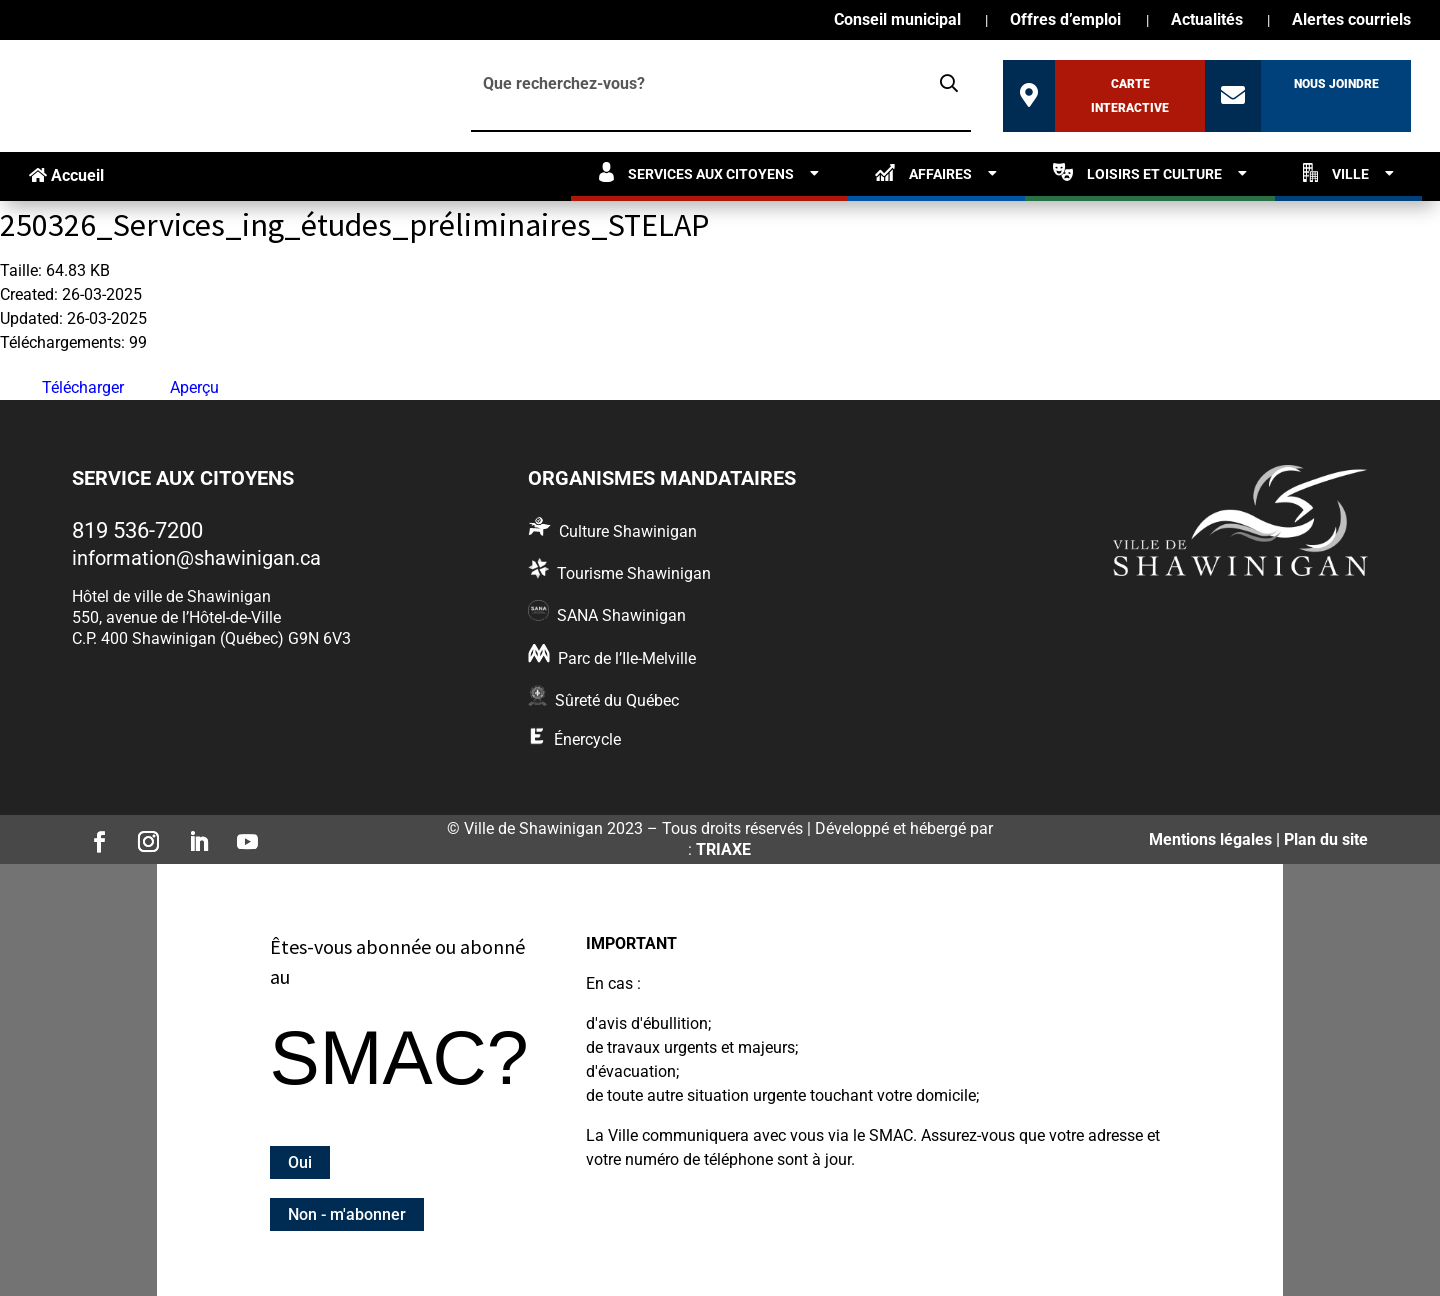 This screenshot has height=1296, width=1440. I want to click on Alertes courriels, so click(1351, 21).